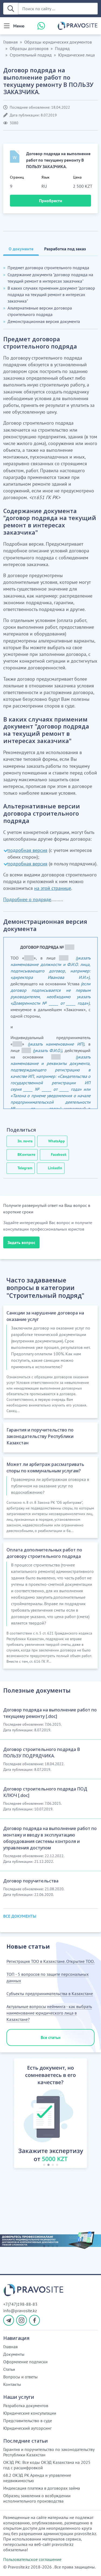  I want to click on Статьи, so click(9, 2369).